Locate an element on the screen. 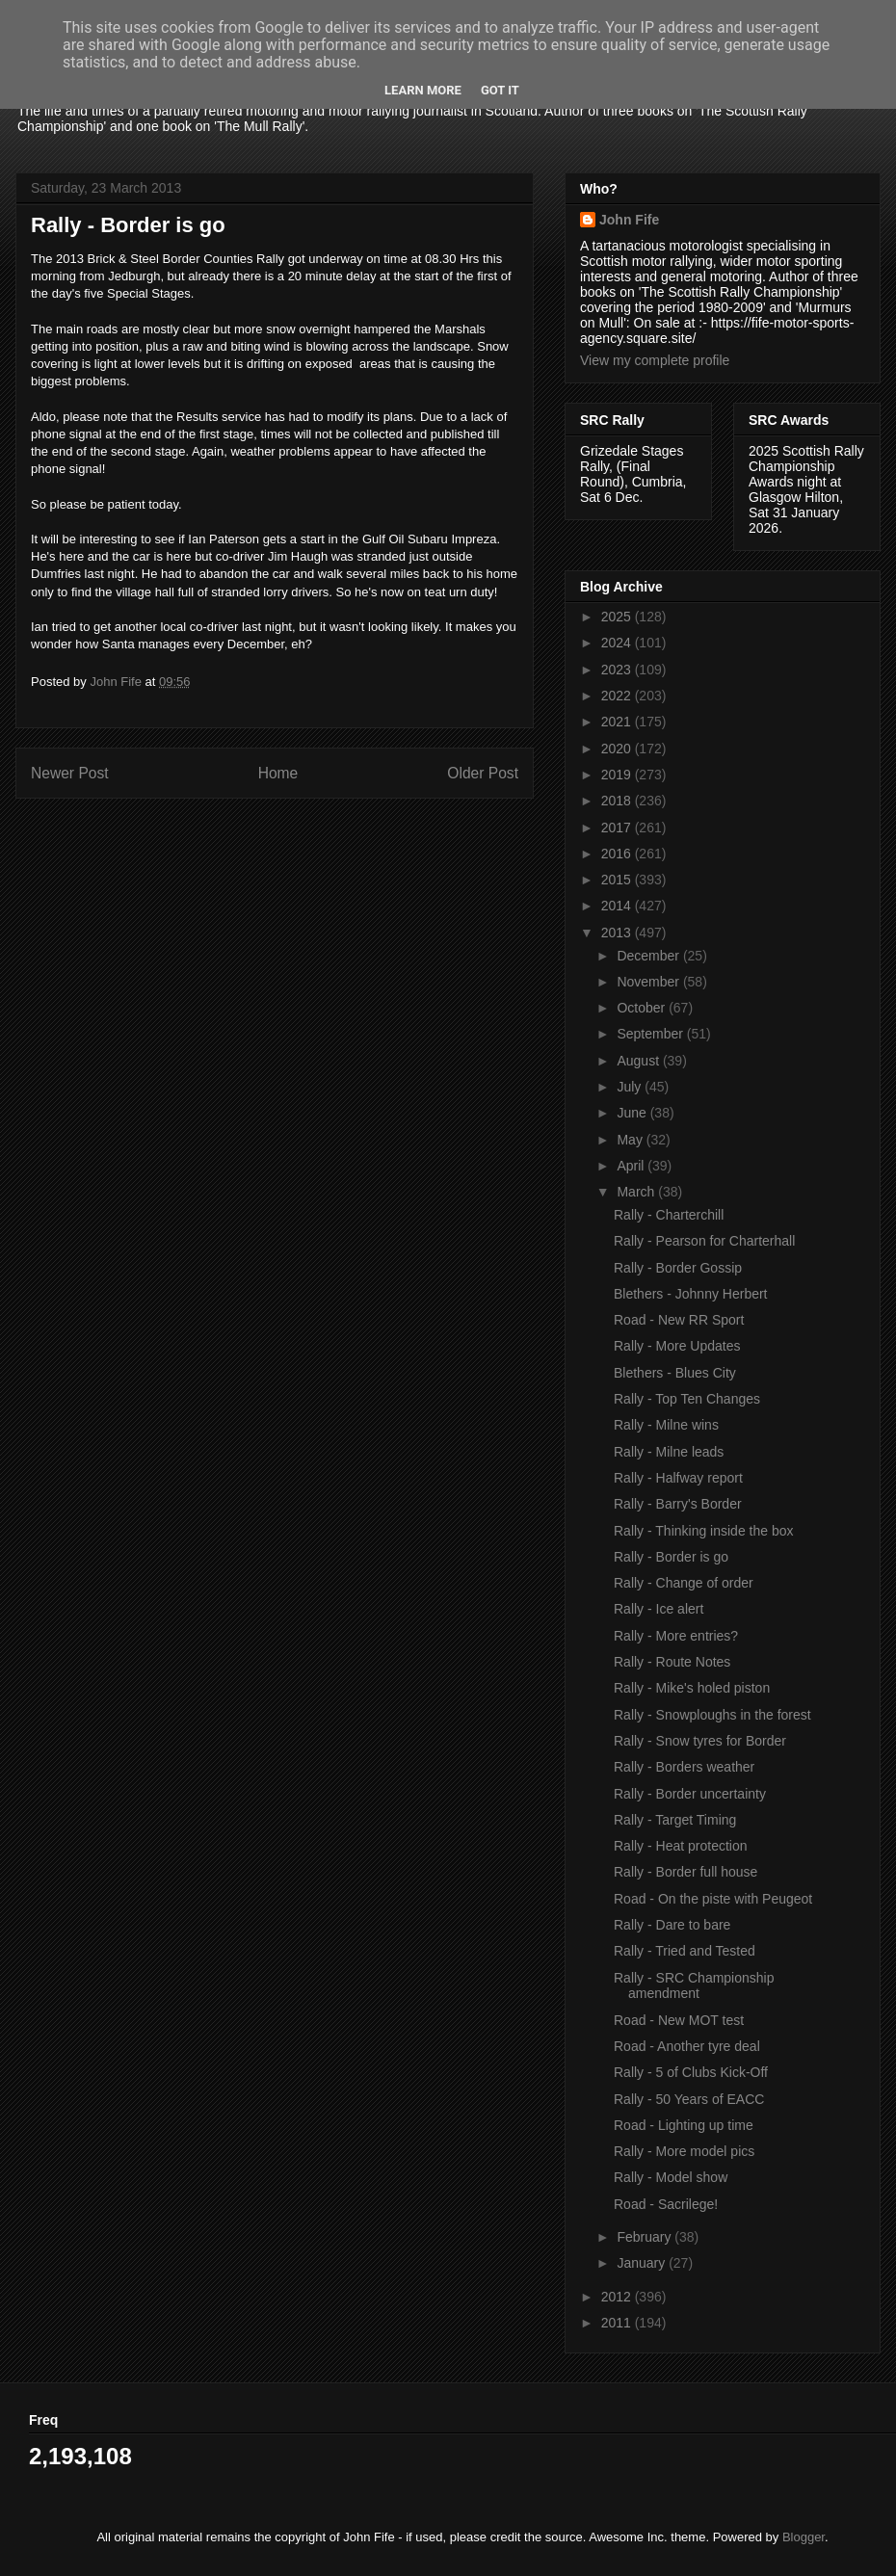  October is located at coordinates (643, 1007).